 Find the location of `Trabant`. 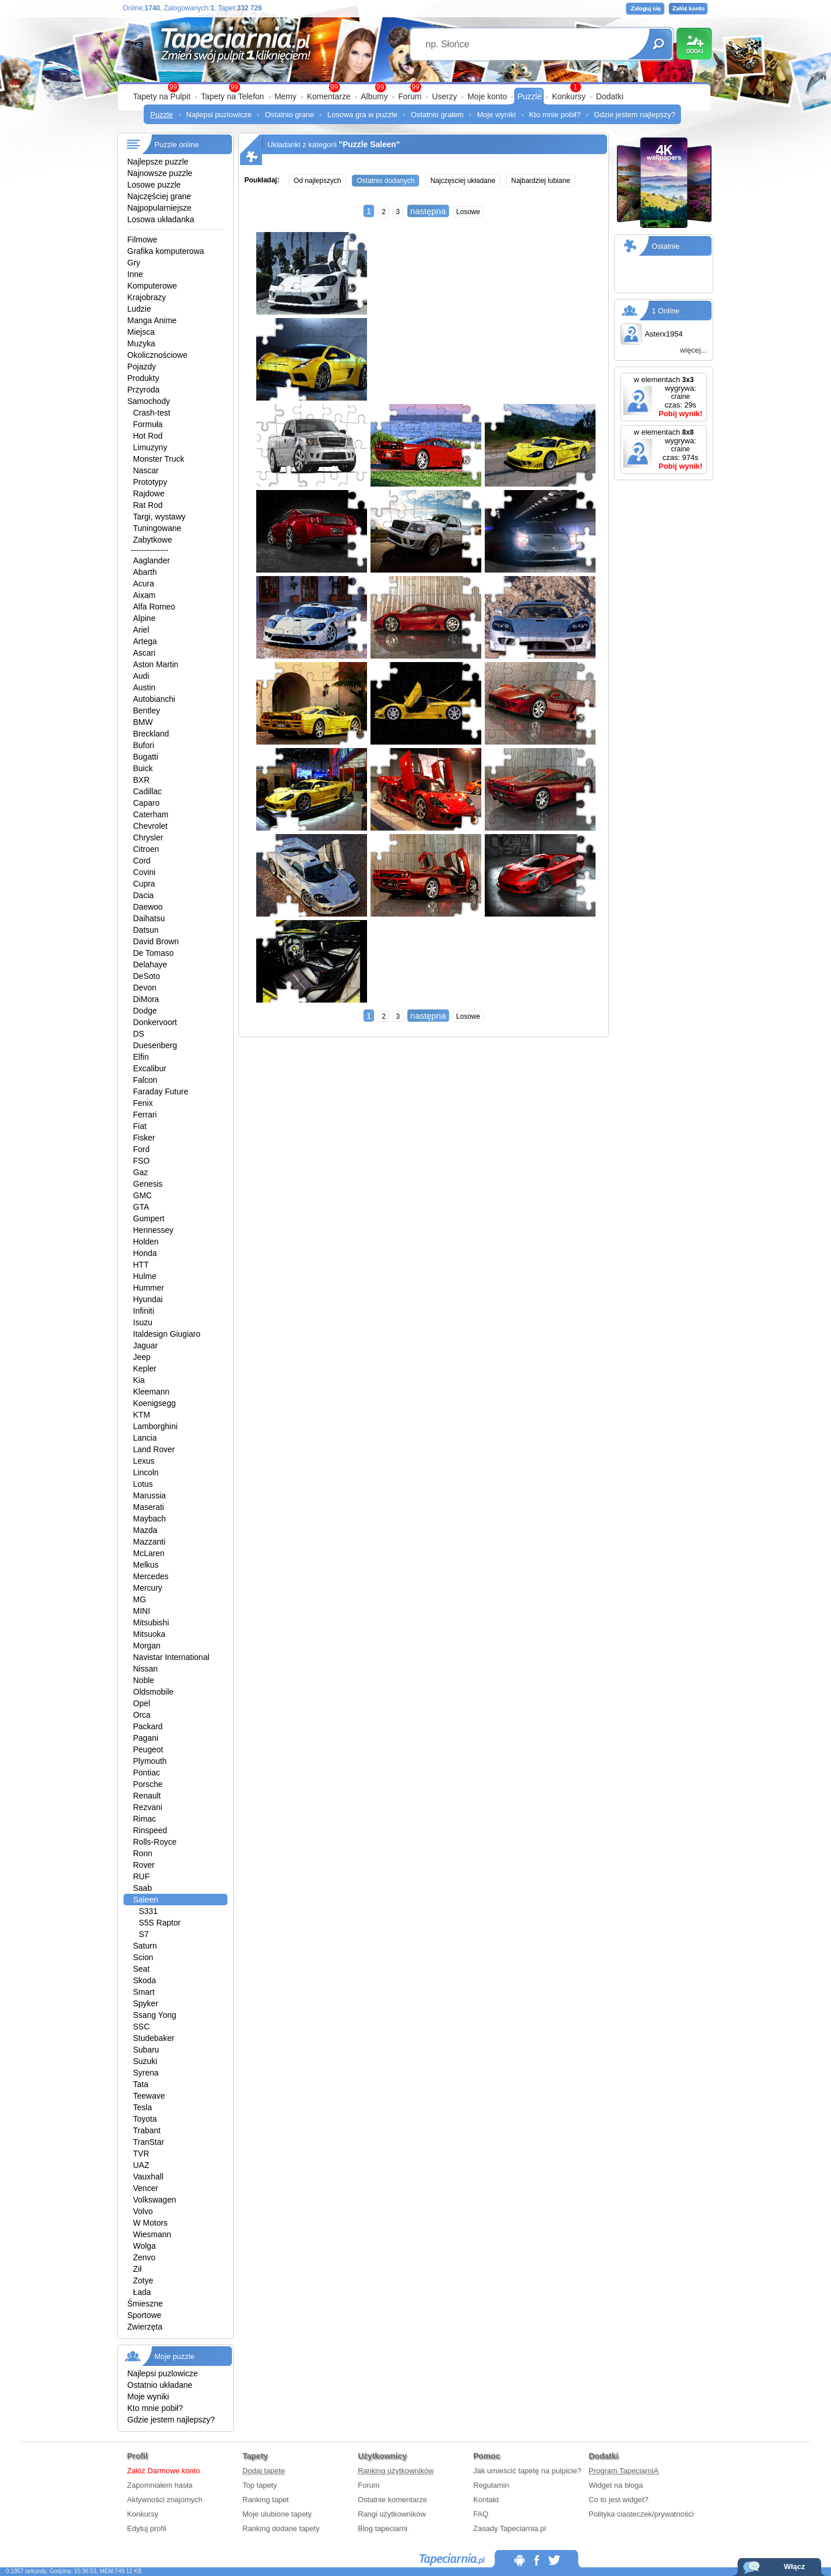

Trabant is located at coordinates (147, 2130).